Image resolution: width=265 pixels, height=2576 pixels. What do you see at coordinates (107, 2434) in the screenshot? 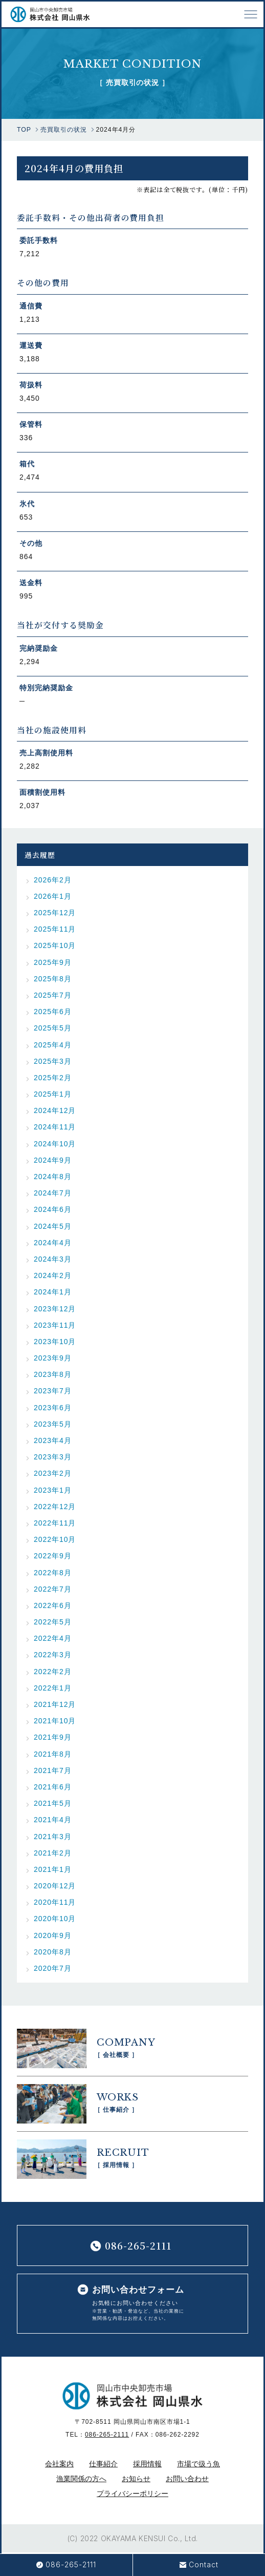
I see `086-265-2111` at bounding box center [107, 2434].